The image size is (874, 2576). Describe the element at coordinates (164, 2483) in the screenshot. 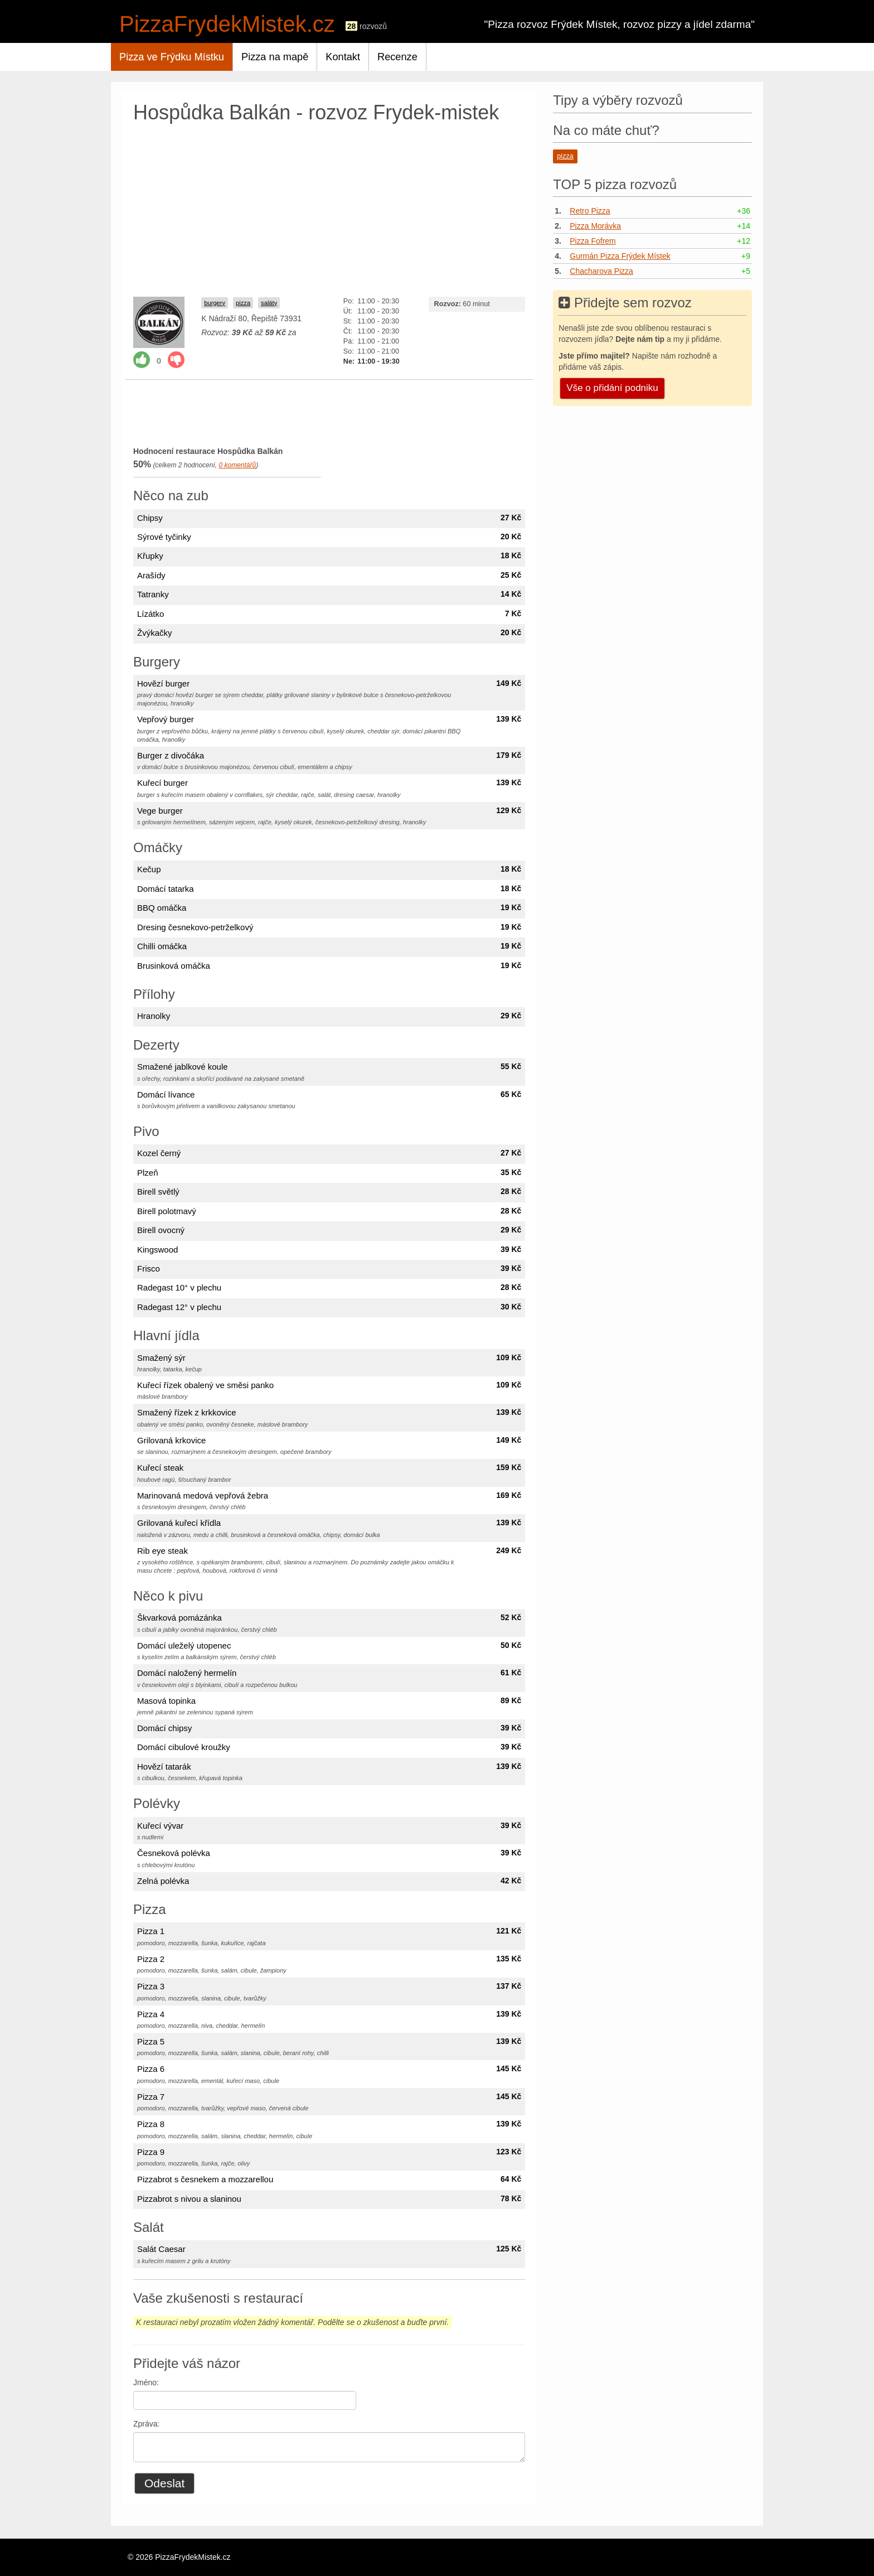

I see `Odeslat` at that location.